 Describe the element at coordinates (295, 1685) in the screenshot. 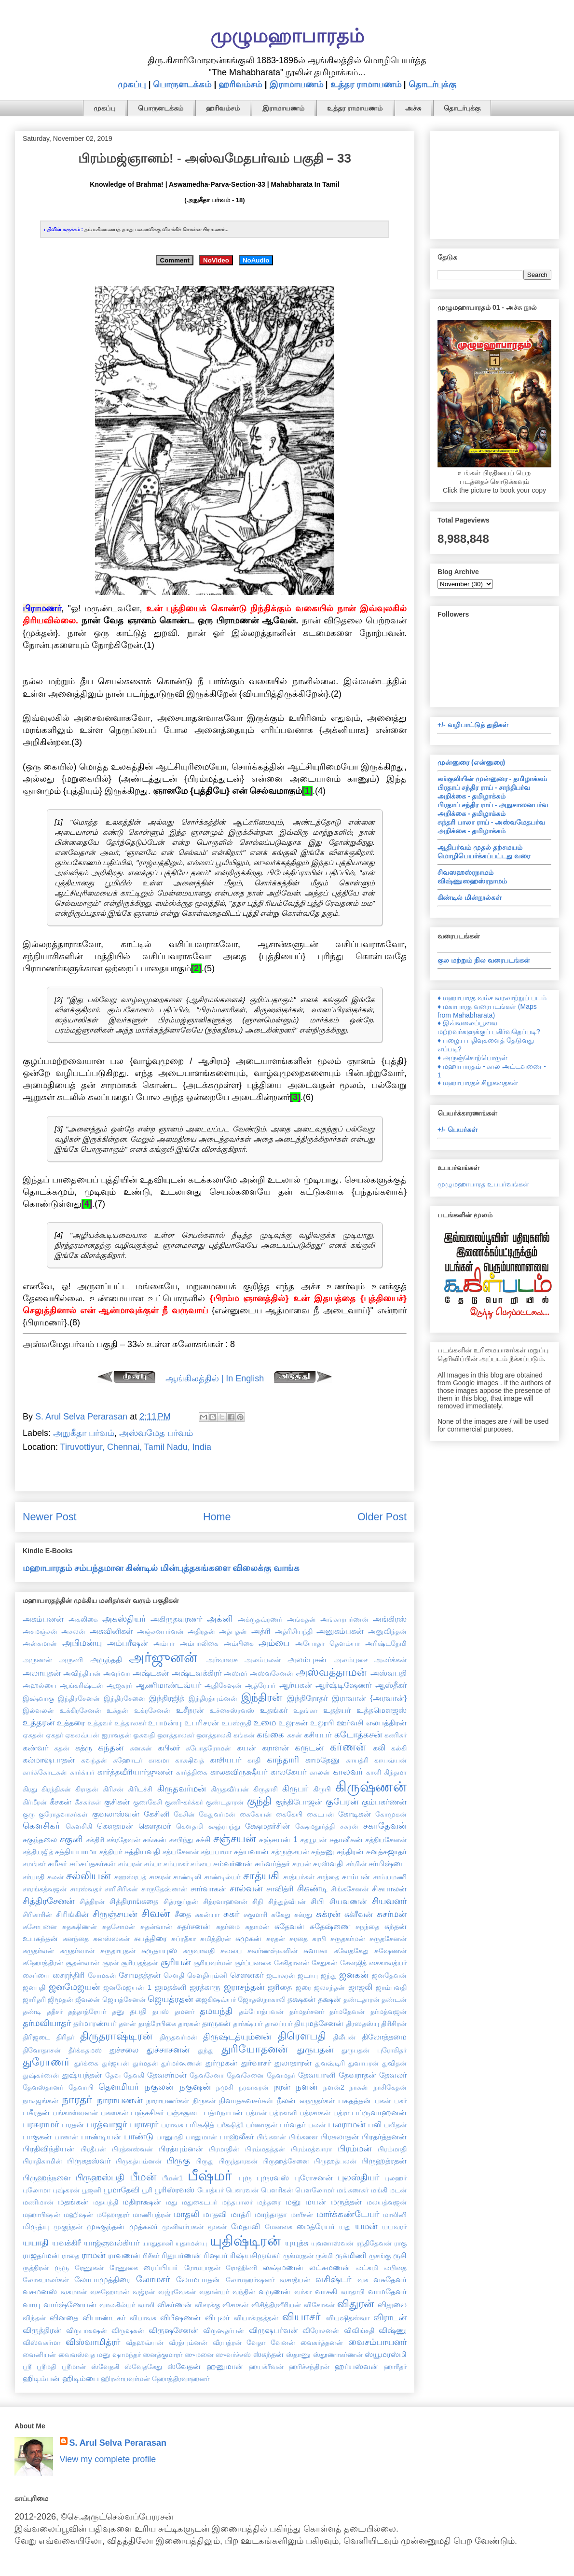

I see `ஆர்யகன்` at that location.